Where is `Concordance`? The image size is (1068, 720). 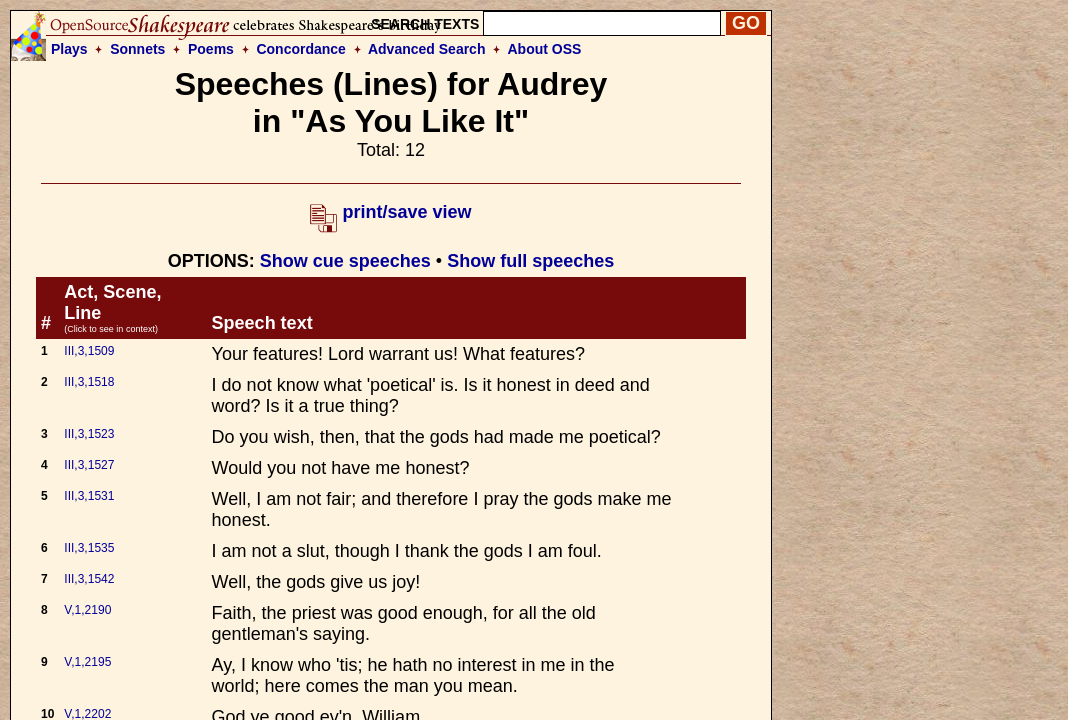
Concordance is located at coordinates (300, 49).